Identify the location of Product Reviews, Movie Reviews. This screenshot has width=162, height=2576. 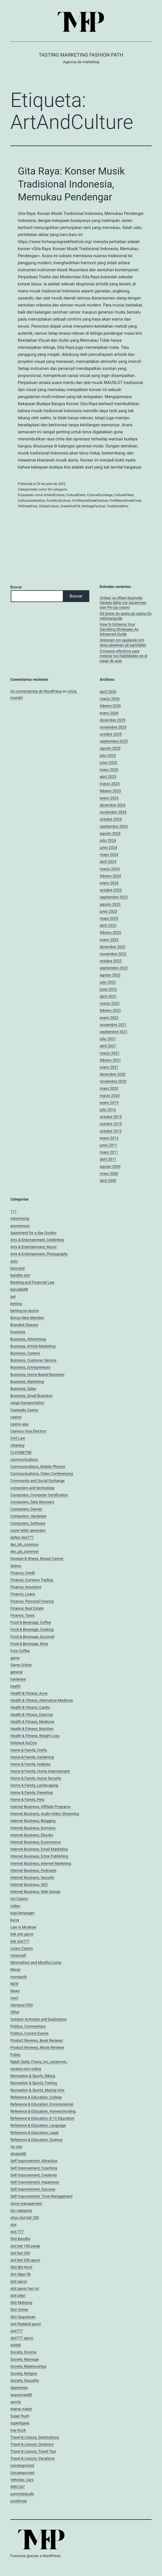
(37, 2047).